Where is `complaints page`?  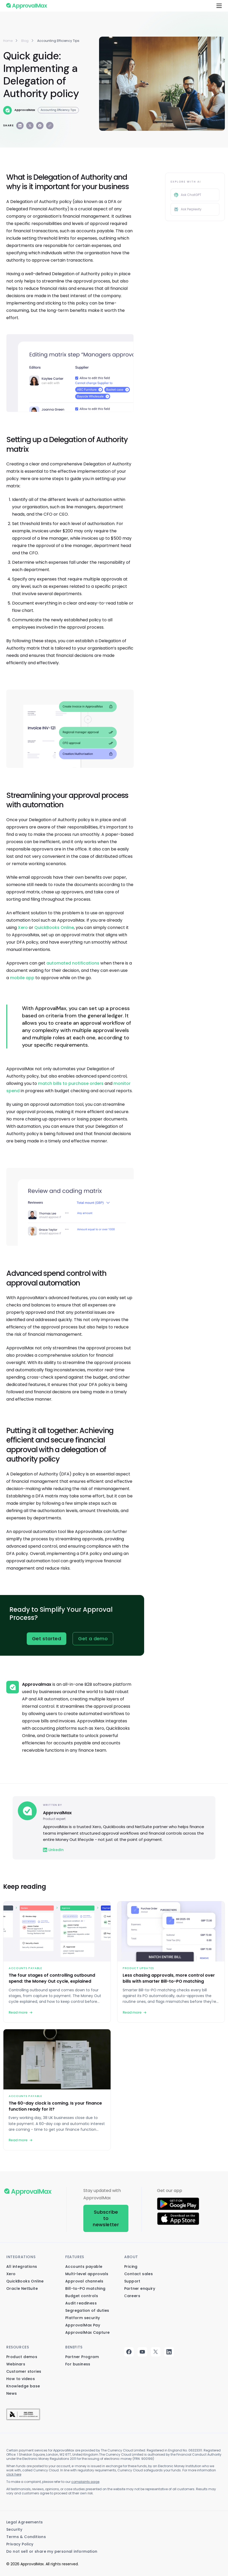 complaints page is located at coordinates (85, 2481).